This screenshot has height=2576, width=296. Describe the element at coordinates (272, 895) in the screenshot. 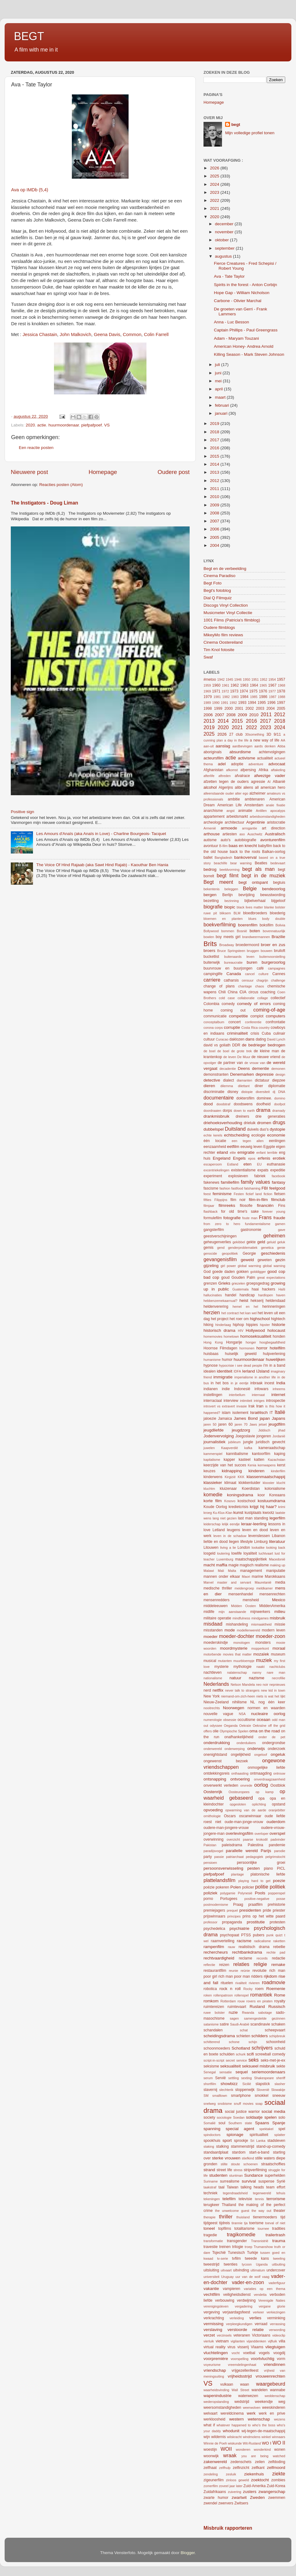

I see `bewustwording` at that location.